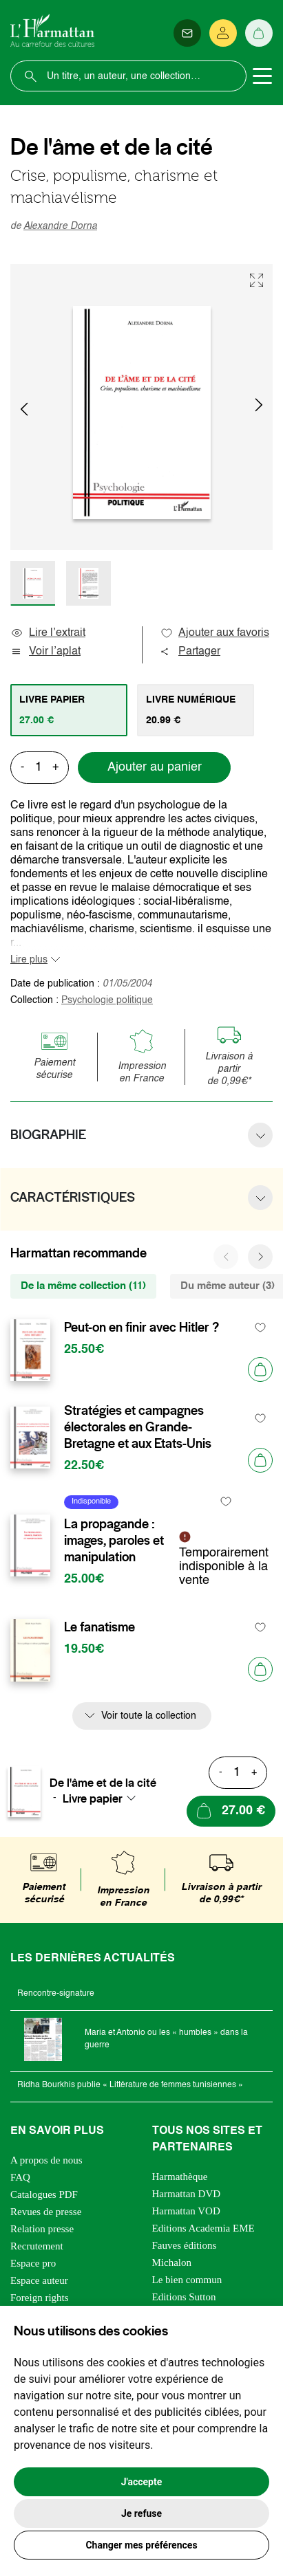 Image resolution: width=283 pixels, height=2576 pixels. Describe the element at coordinates (33, 2263) in the screenshot. I see `Espace pro` at that location.